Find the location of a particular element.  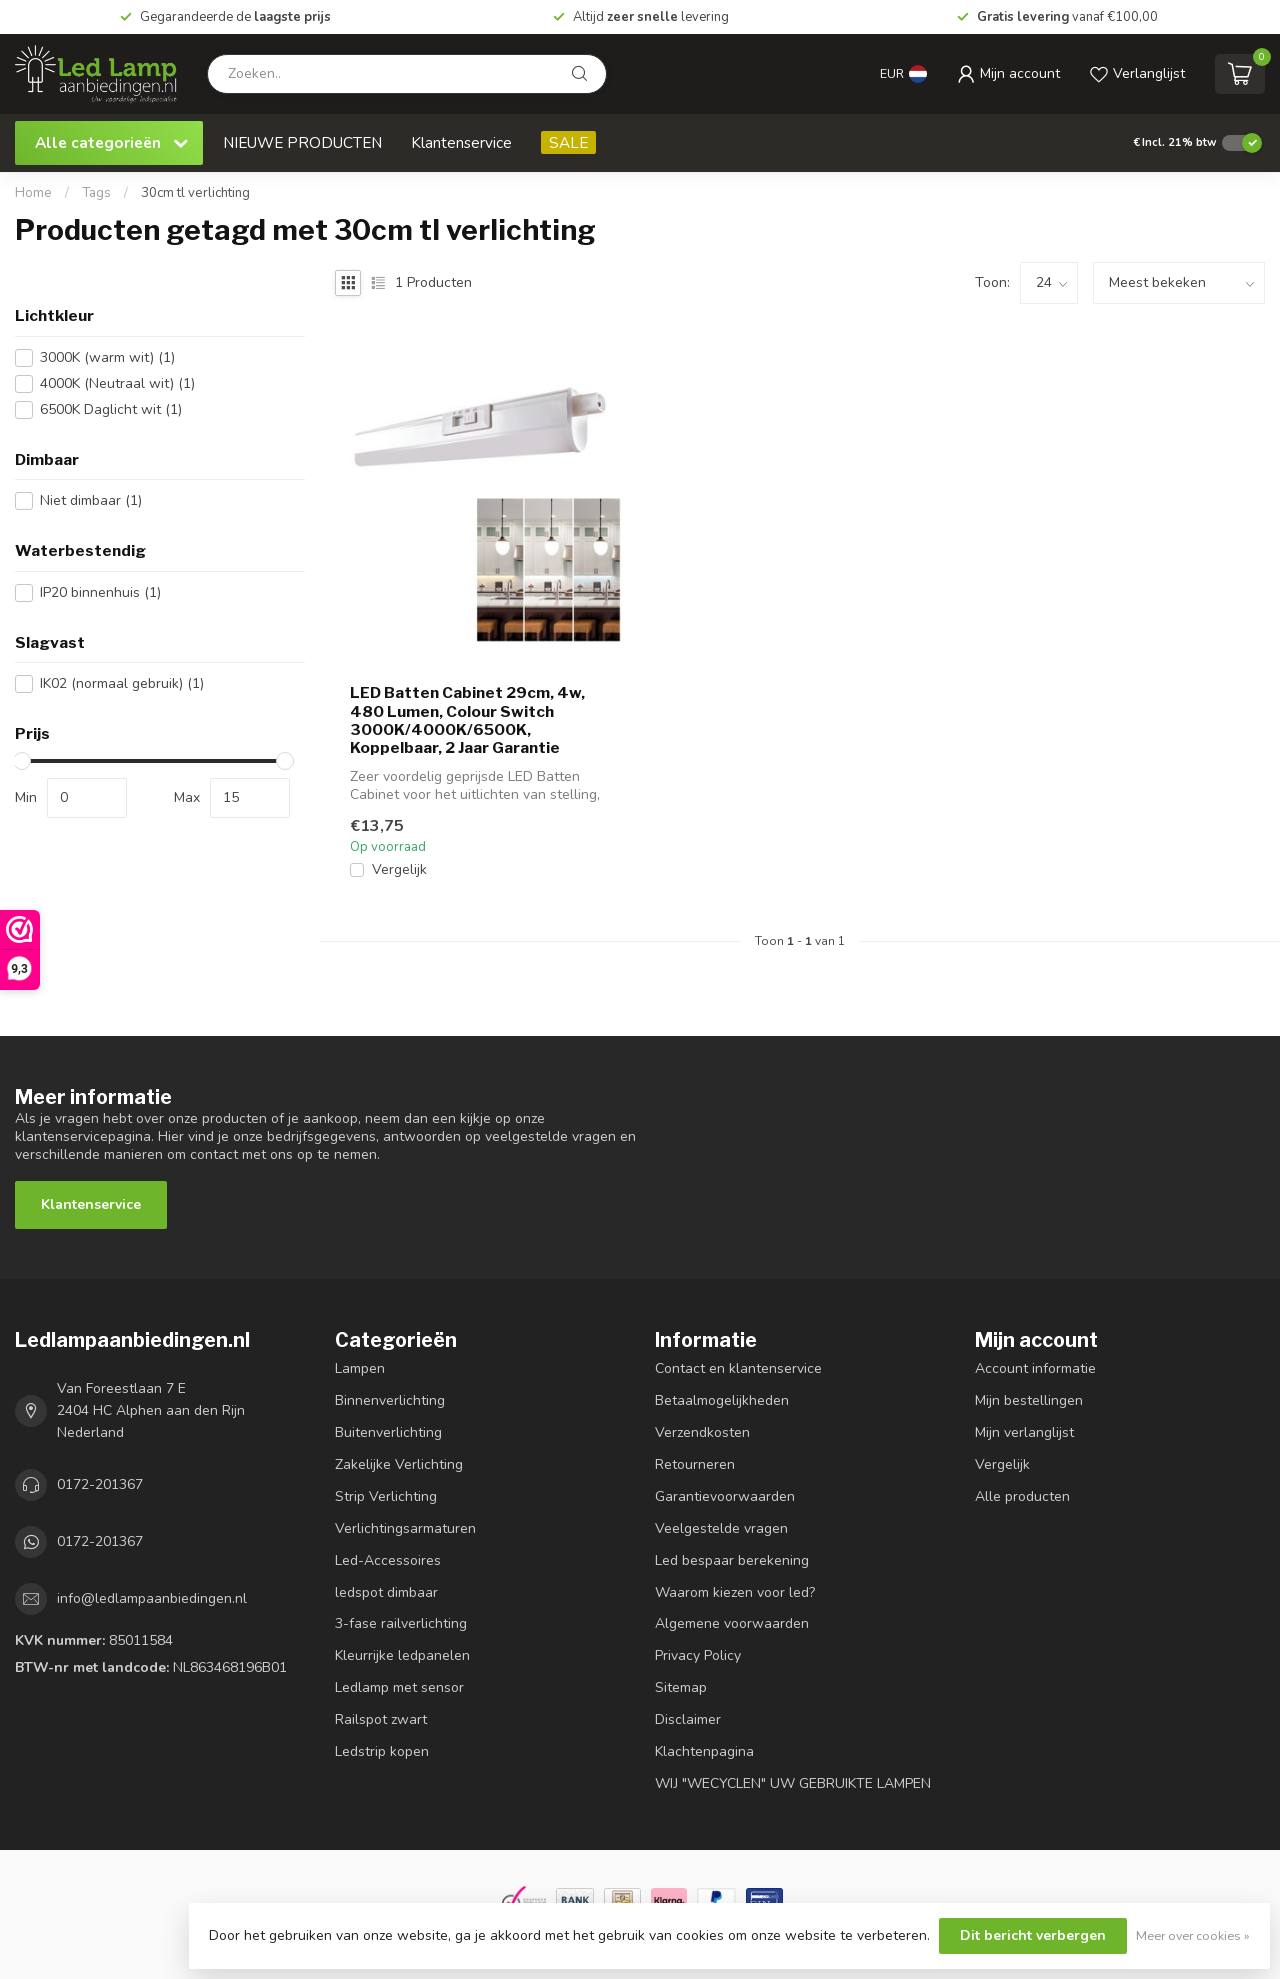

Vergelijk is located at coordinates (399, 869).